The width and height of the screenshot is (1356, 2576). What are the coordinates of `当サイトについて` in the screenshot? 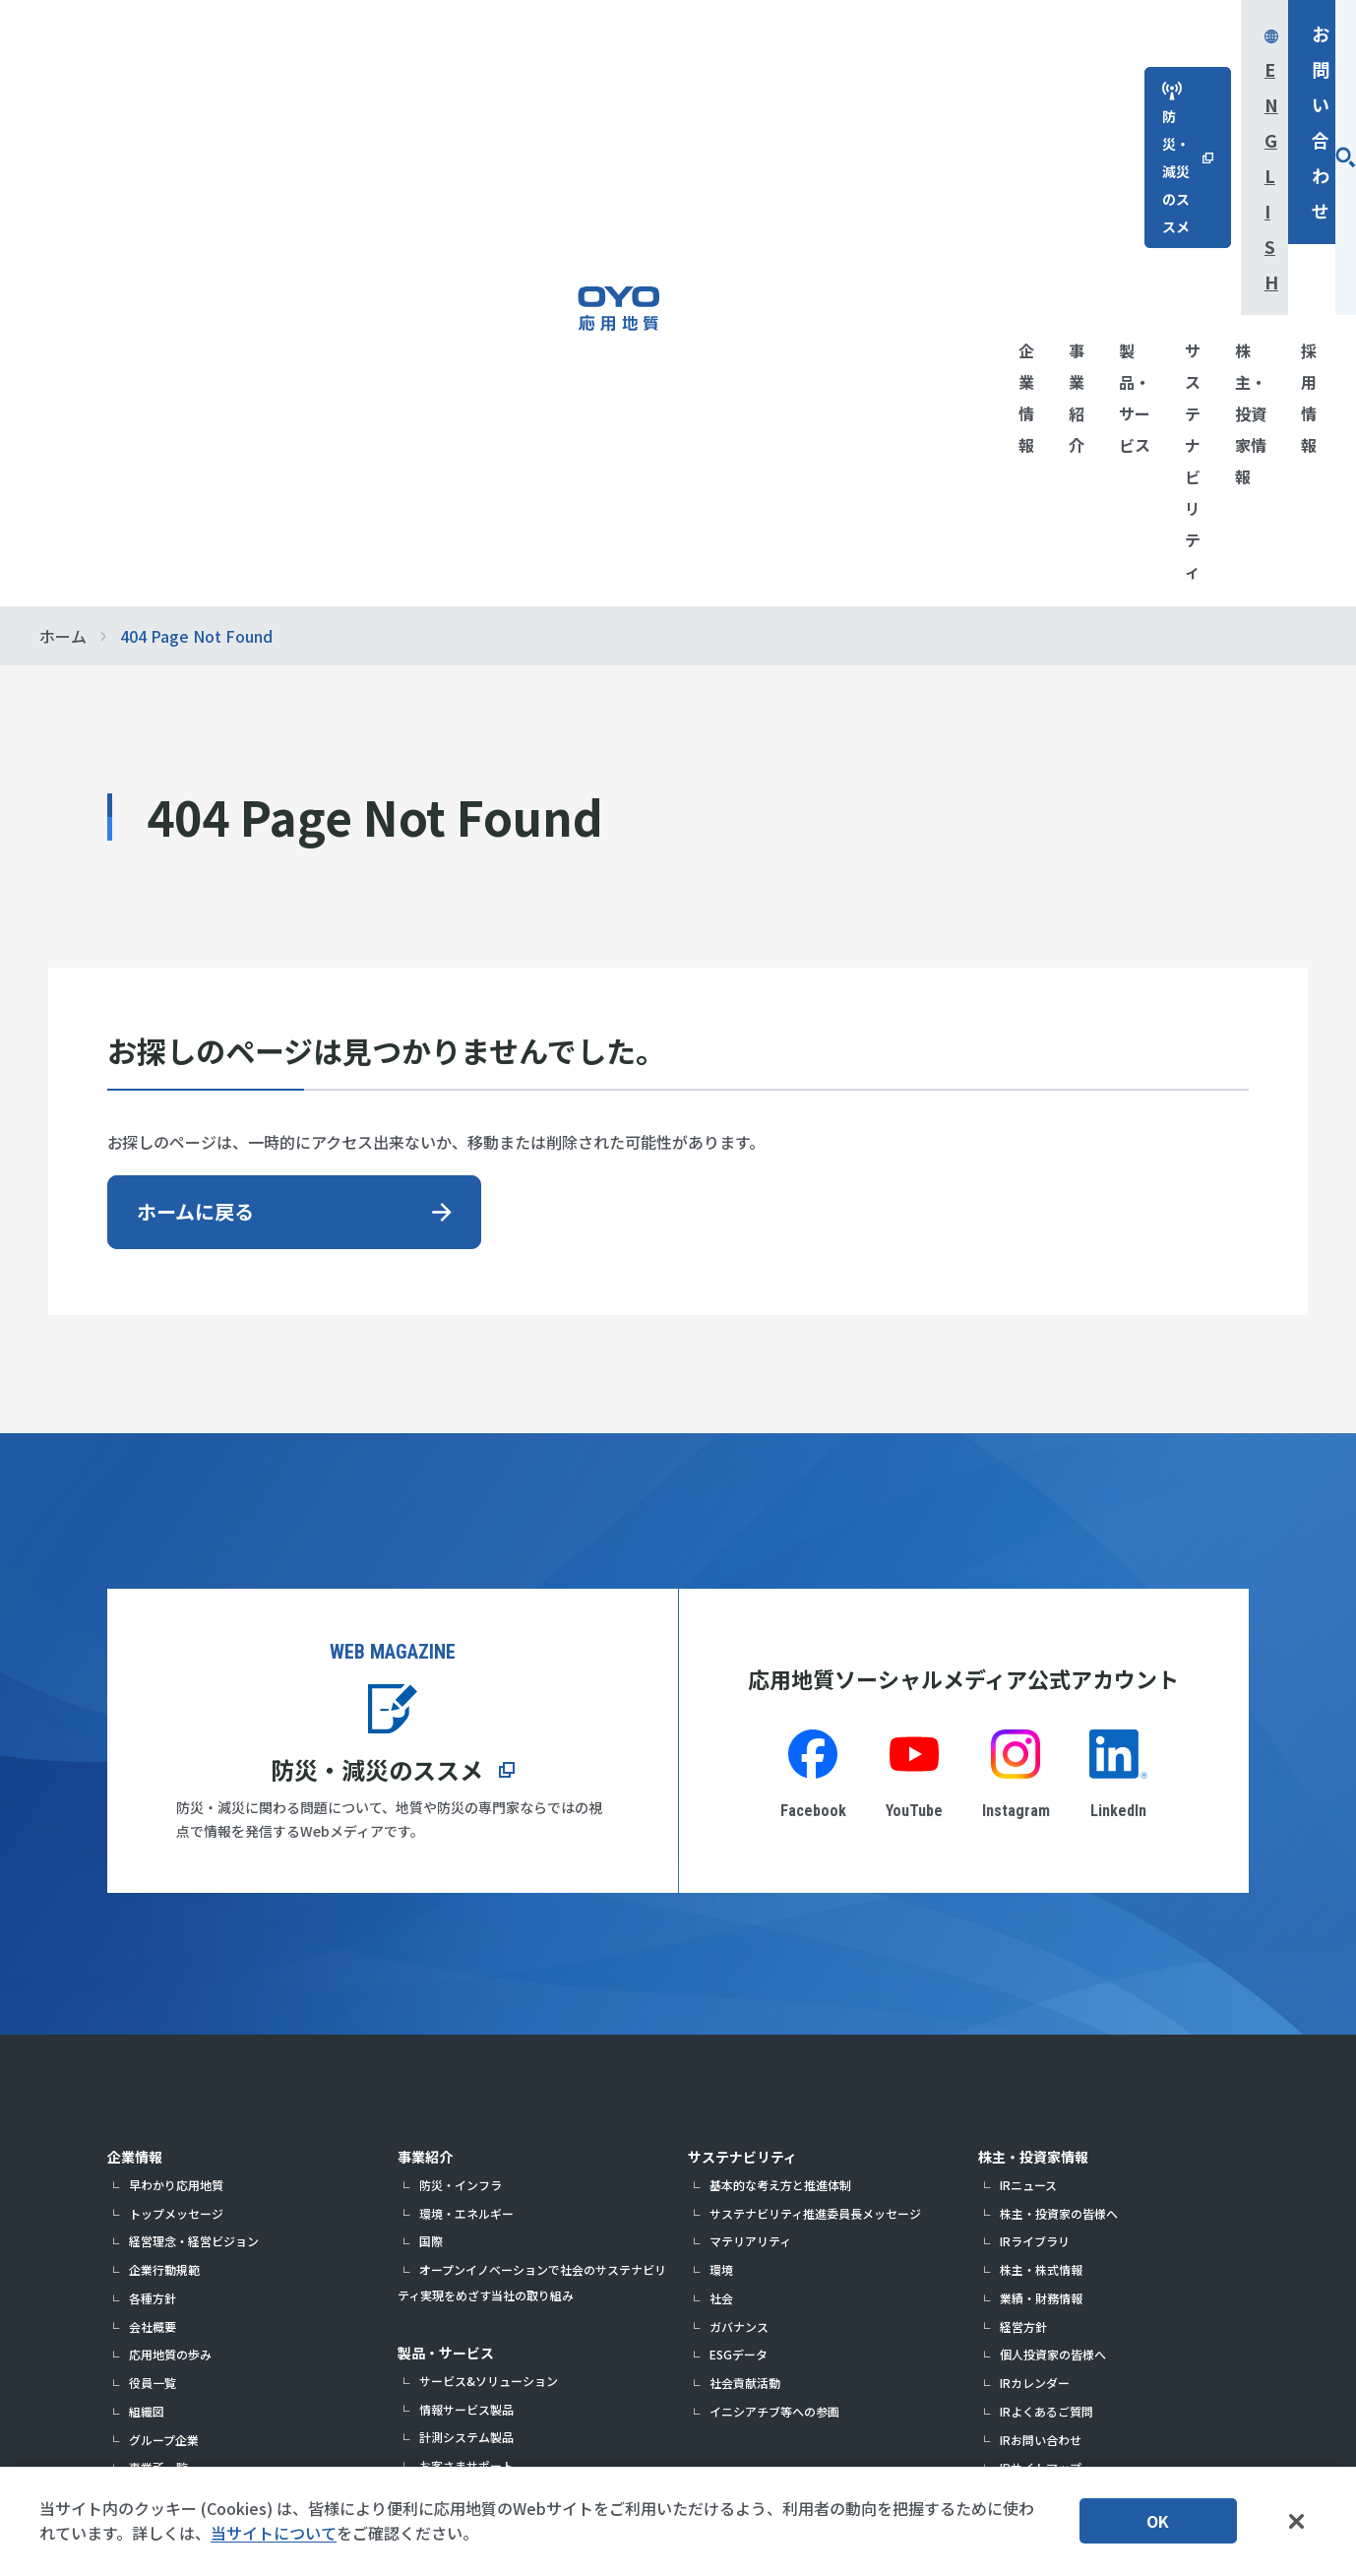 It's located at (274, 2533).